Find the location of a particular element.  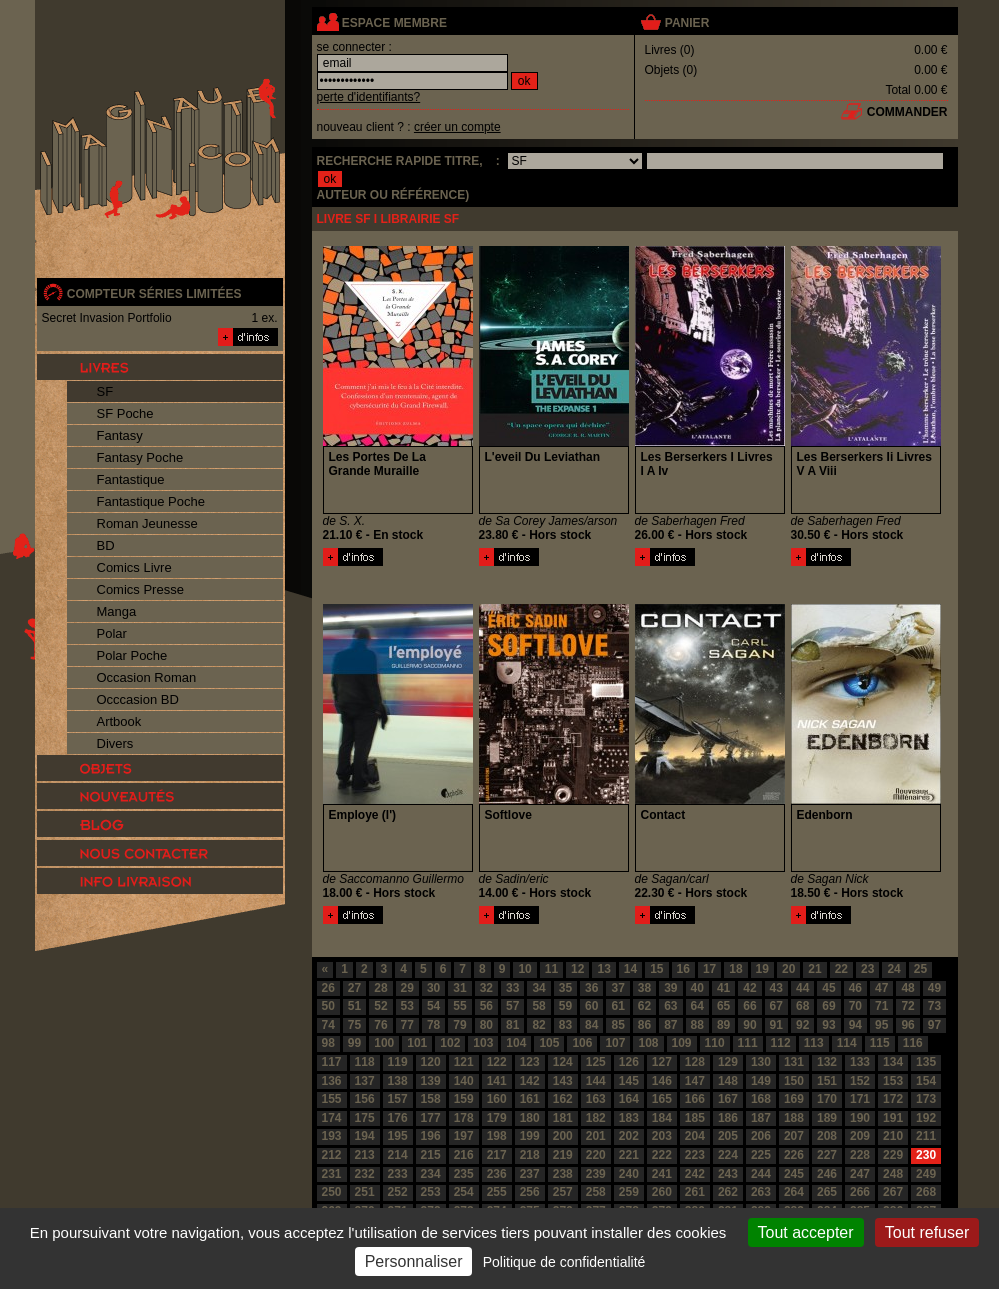

panier is located at coordinates (687, 23).